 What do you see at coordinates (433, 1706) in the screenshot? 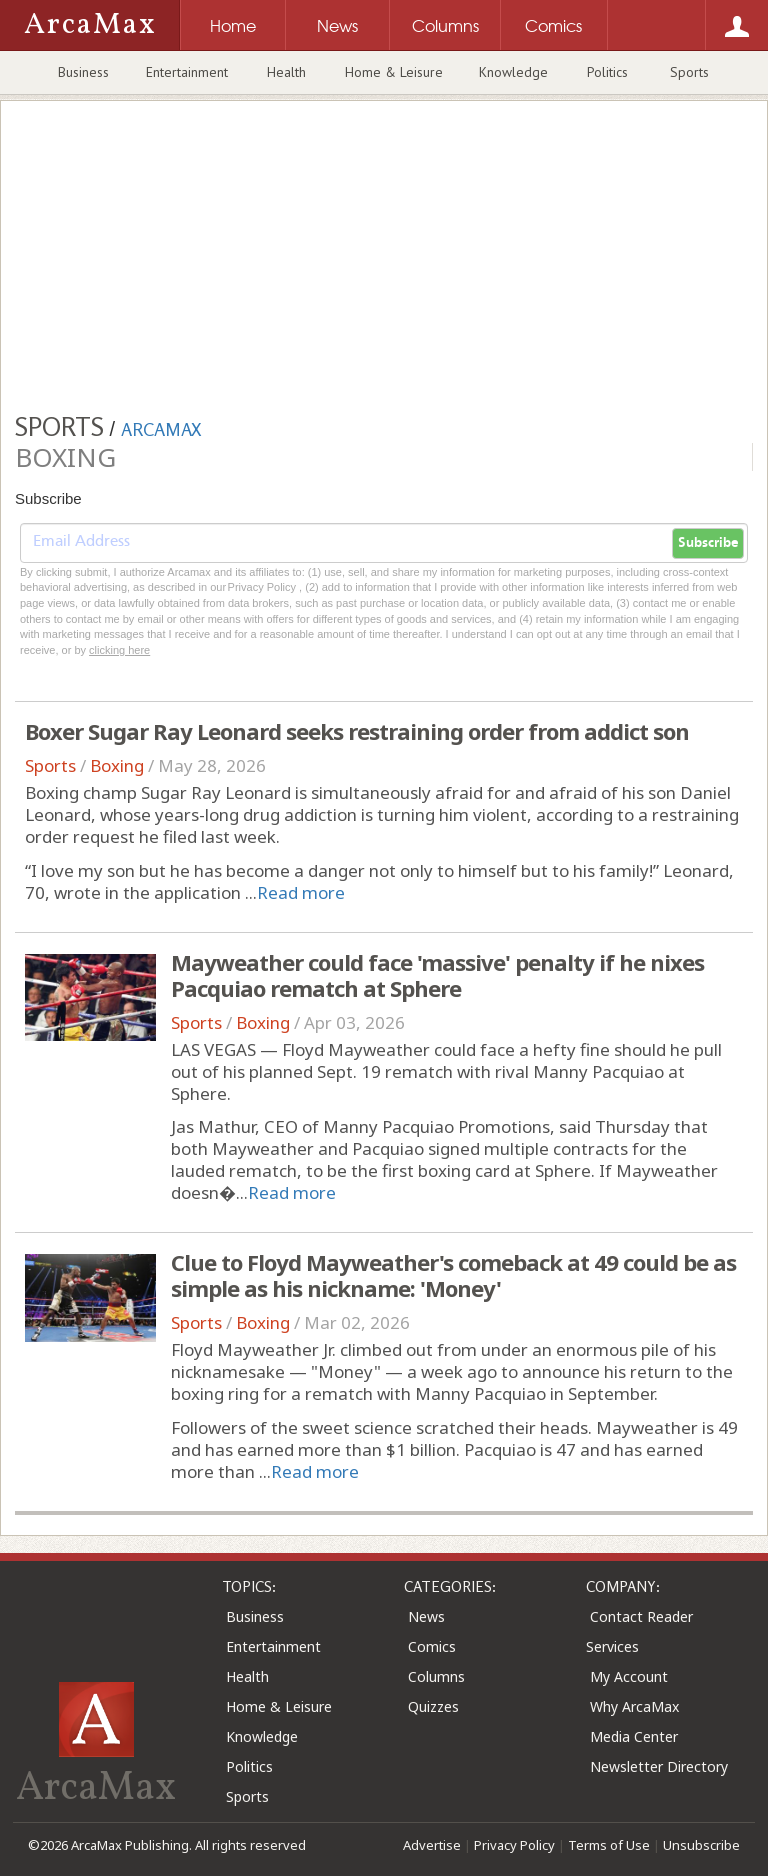
I see `Quizzes` at bounding box center [433, 1706].